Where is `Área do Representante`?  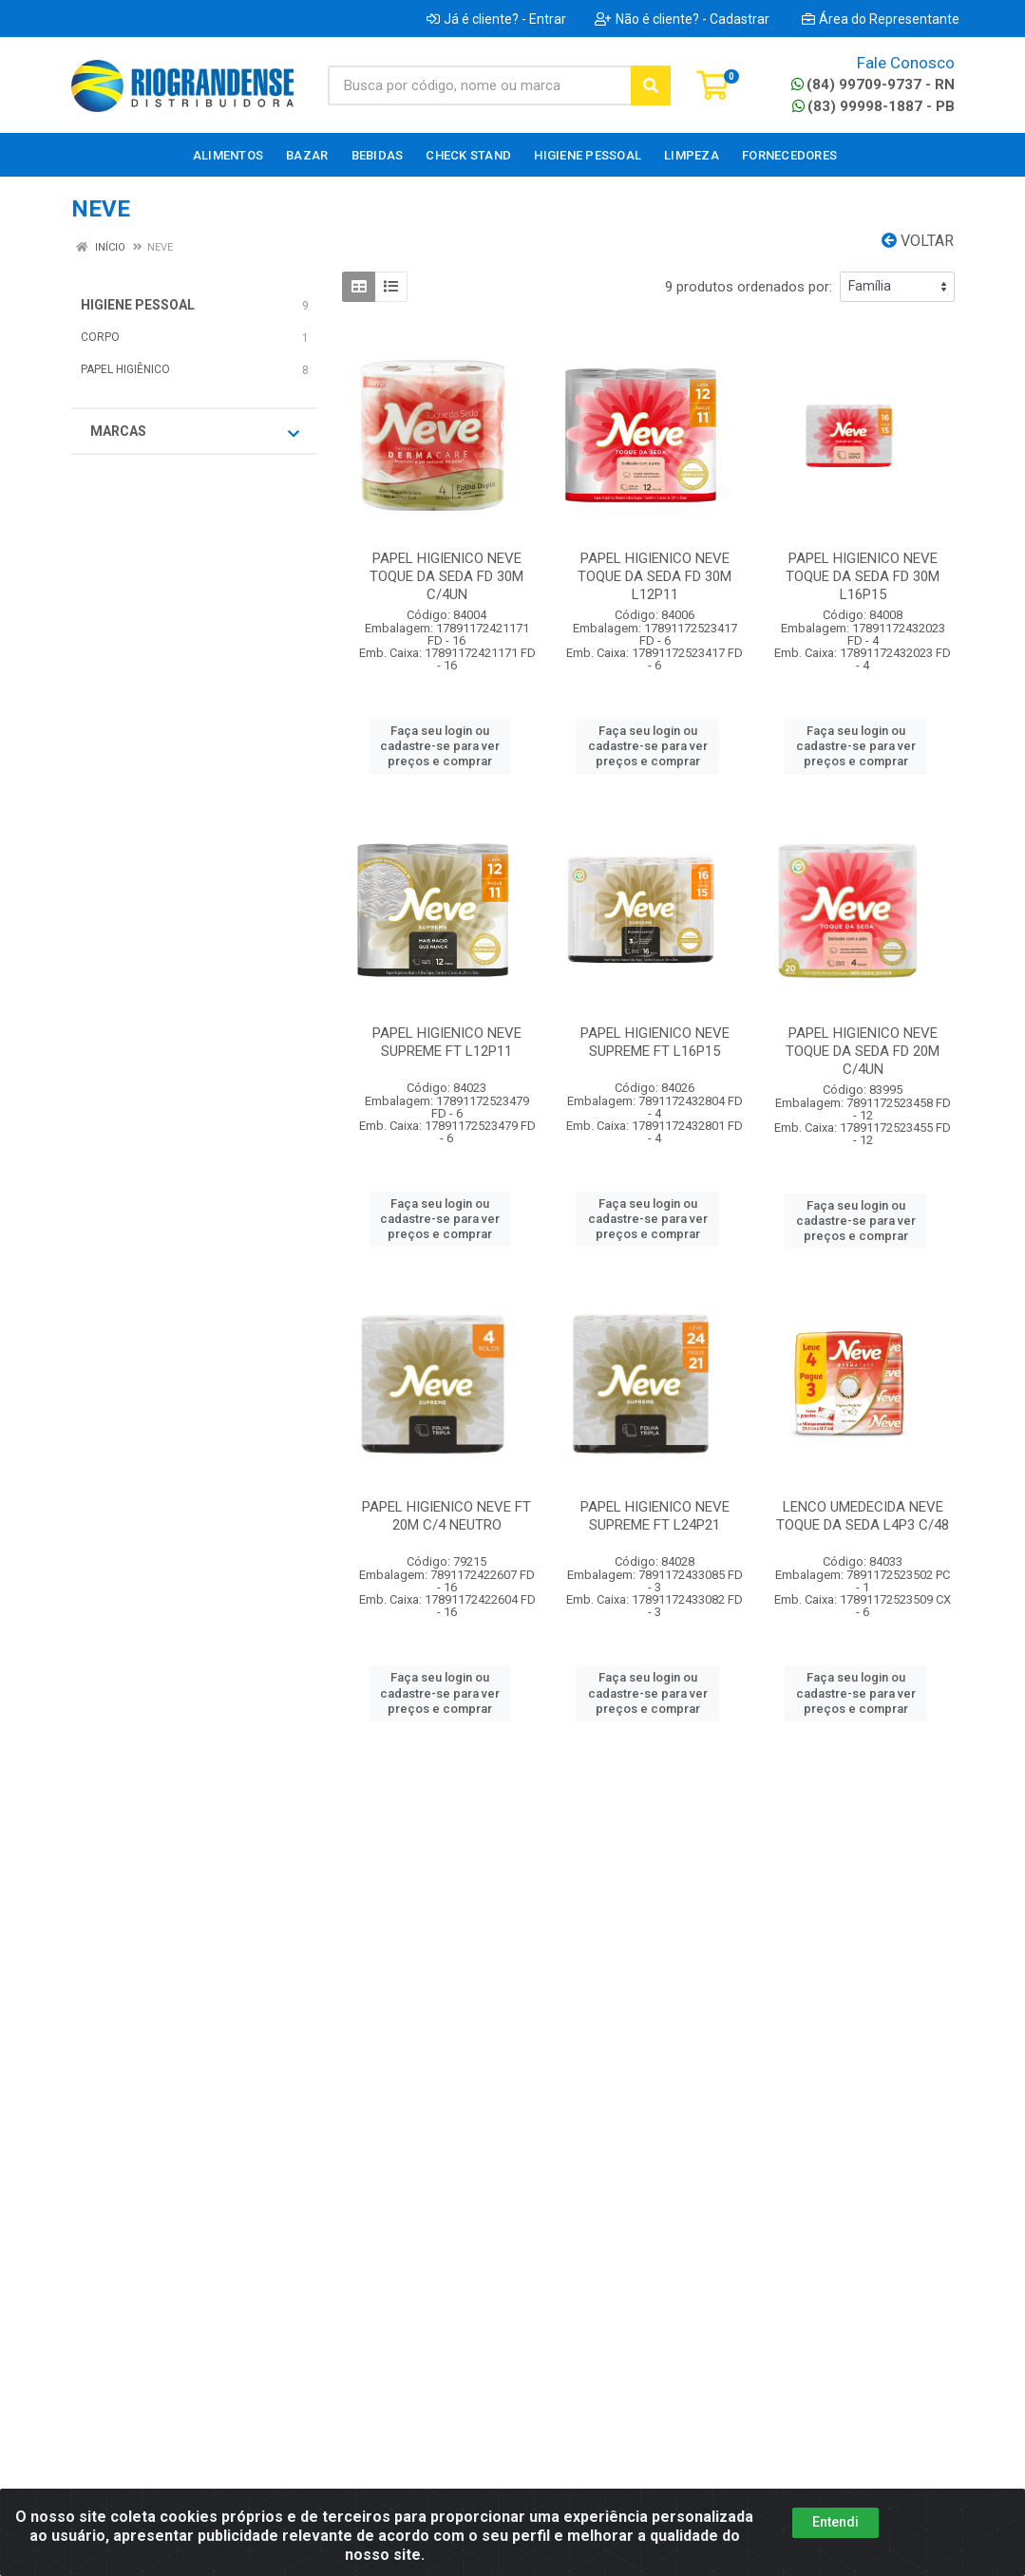 Área do Representante is located at coordinates (880, 19).